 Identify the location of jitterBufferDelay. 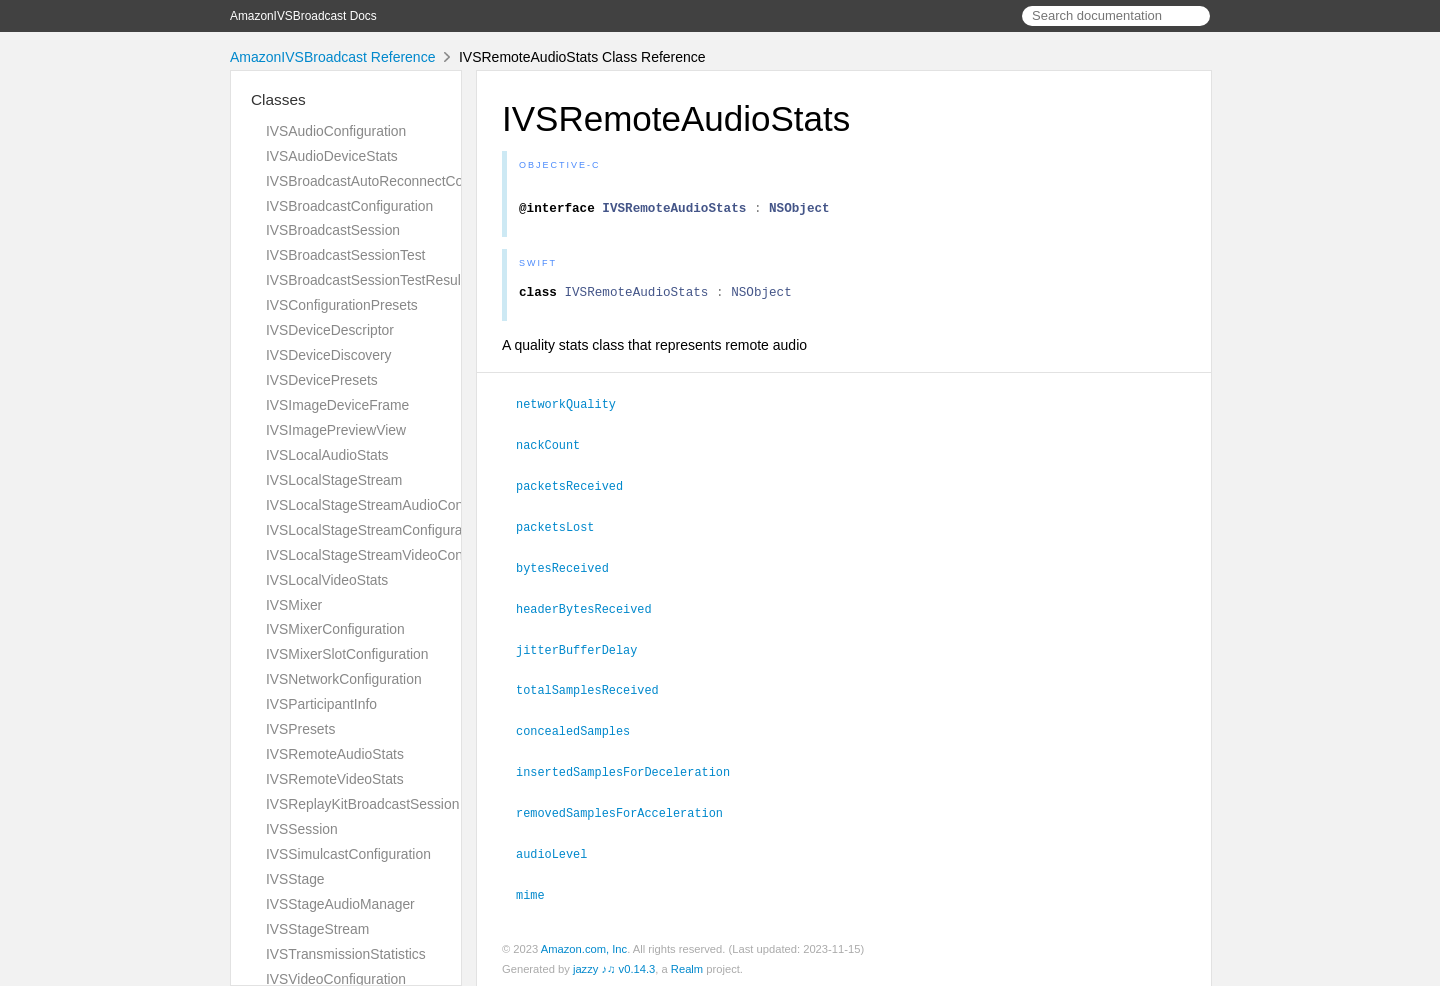
(585, 652).